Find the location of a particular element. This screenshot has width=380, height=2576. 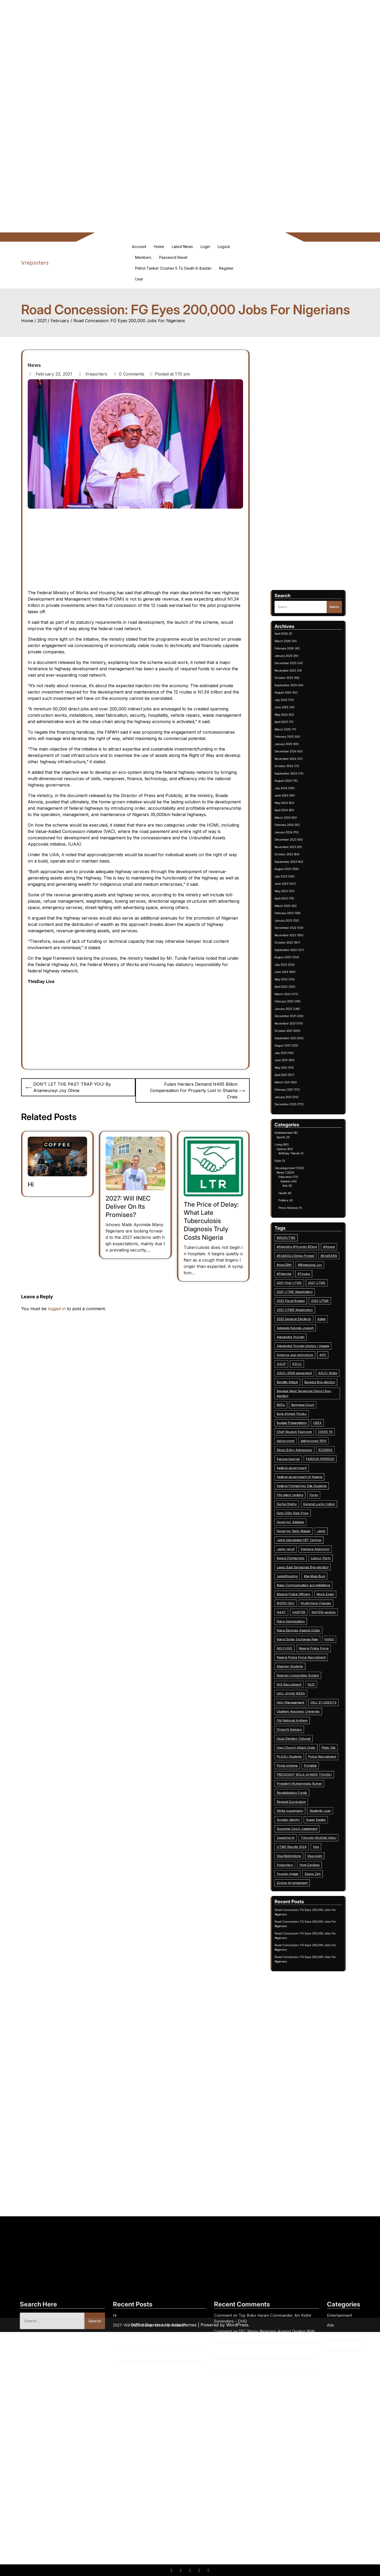

Register is located at coordinates (226, 268).